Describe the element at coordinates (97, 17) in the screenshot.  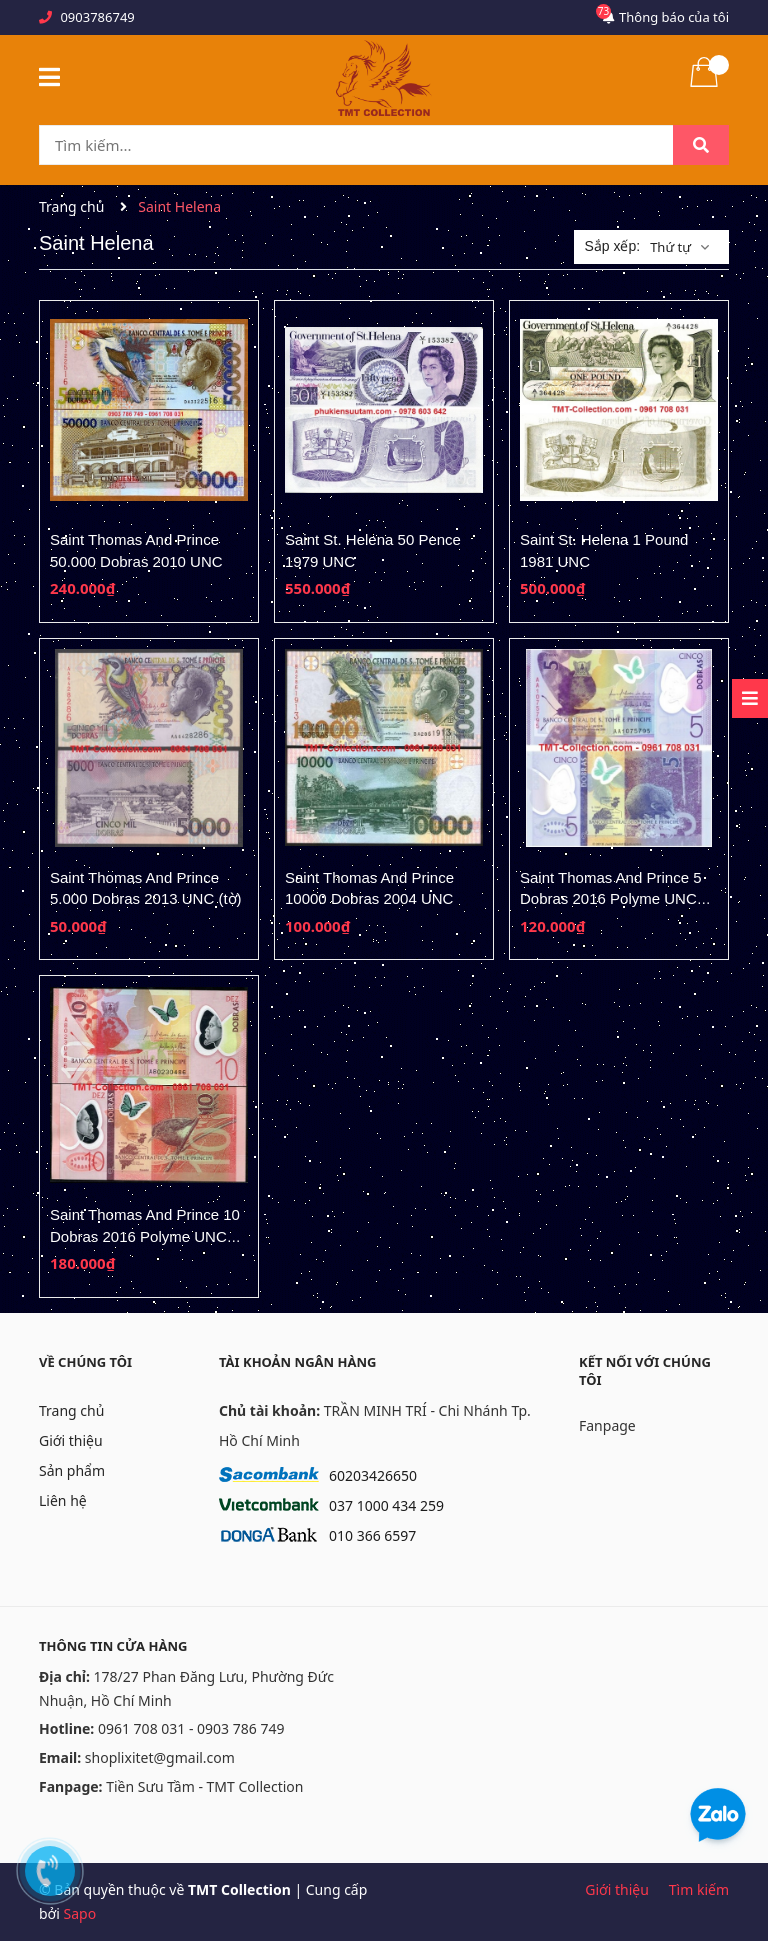
I see `0903786749` at that location.